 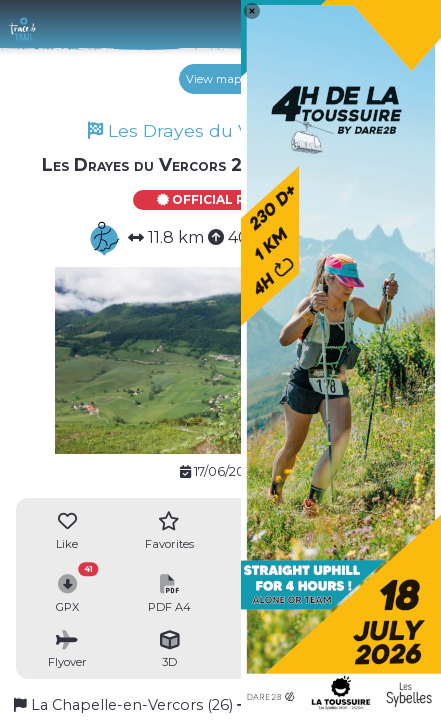 I want to click on Les Drayes du Vercors 2023, so click(x=220, y=130).